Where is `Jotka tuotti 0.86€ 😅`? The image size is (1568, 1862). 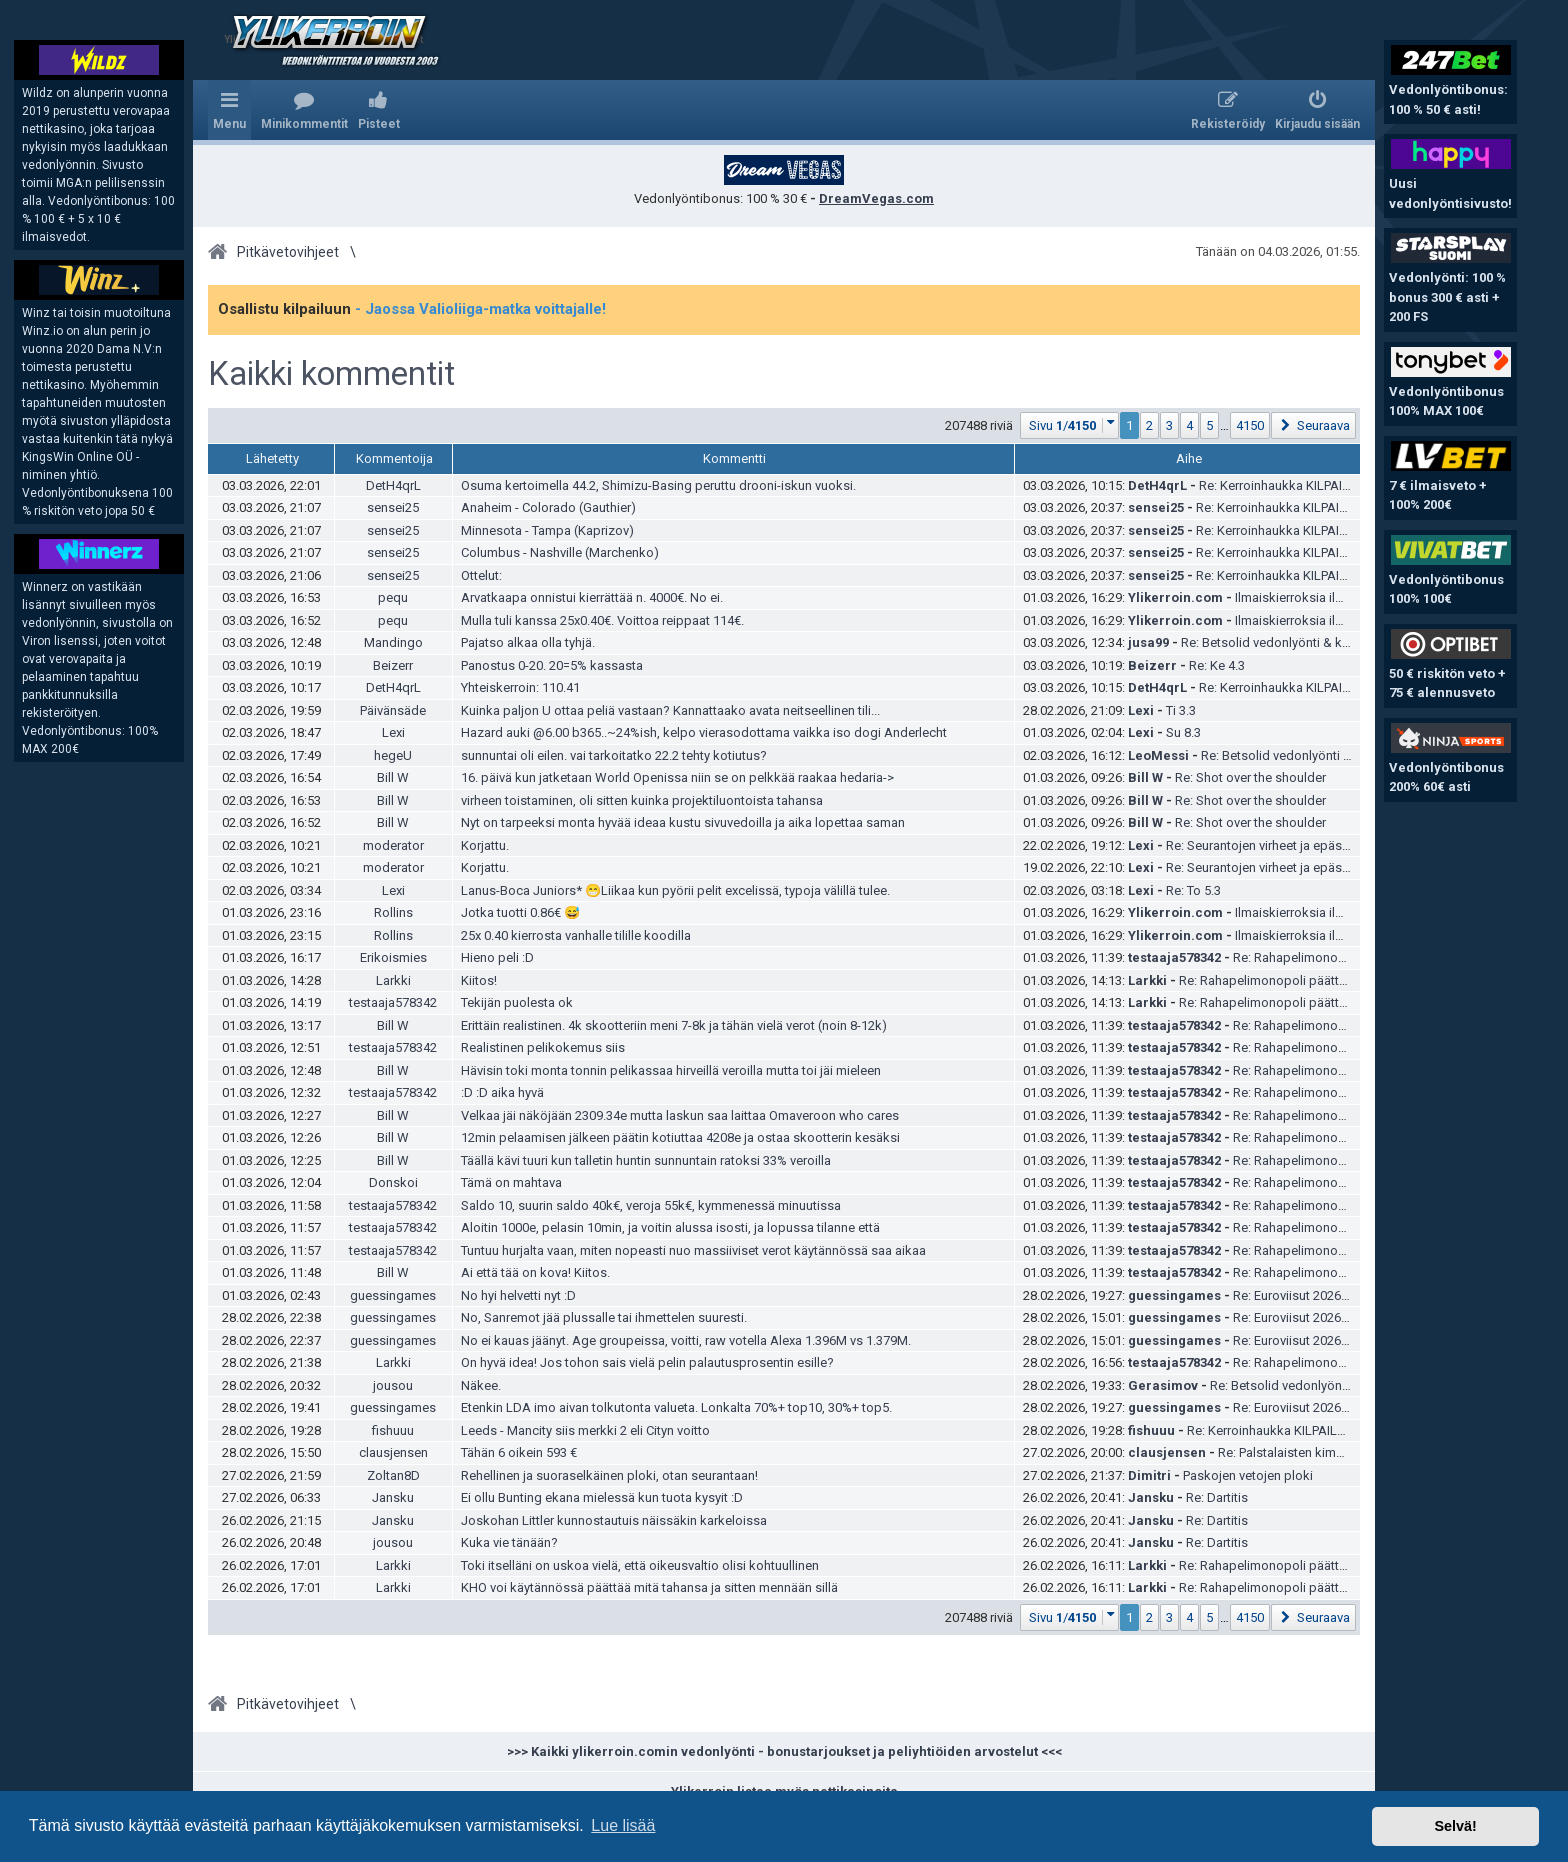 Jotka tuotti 0.86€ 😅 is located at coordinates (520, 912).